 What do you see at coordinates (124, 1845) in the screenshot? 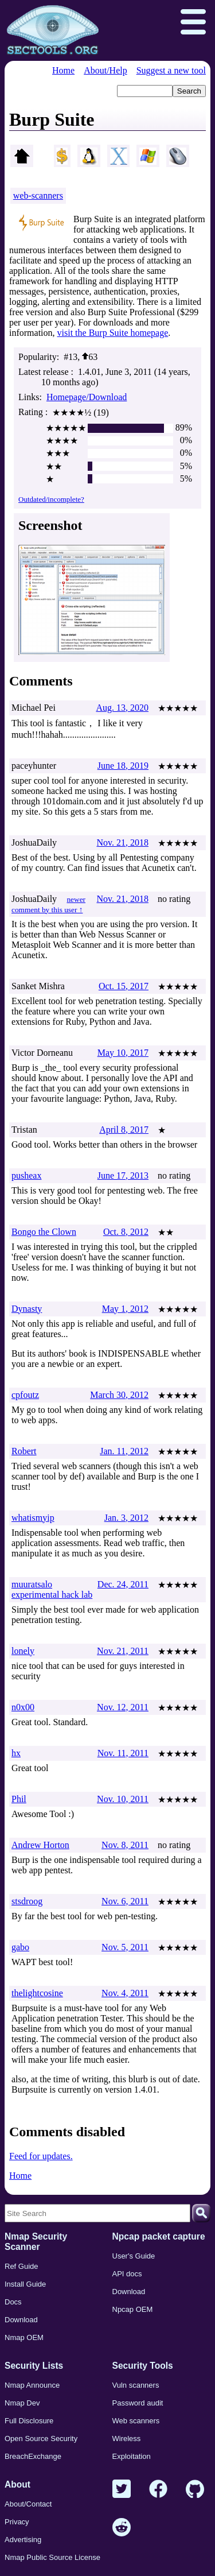
I see `Nov. 8, 2011` at bounding box center [124, 1845].